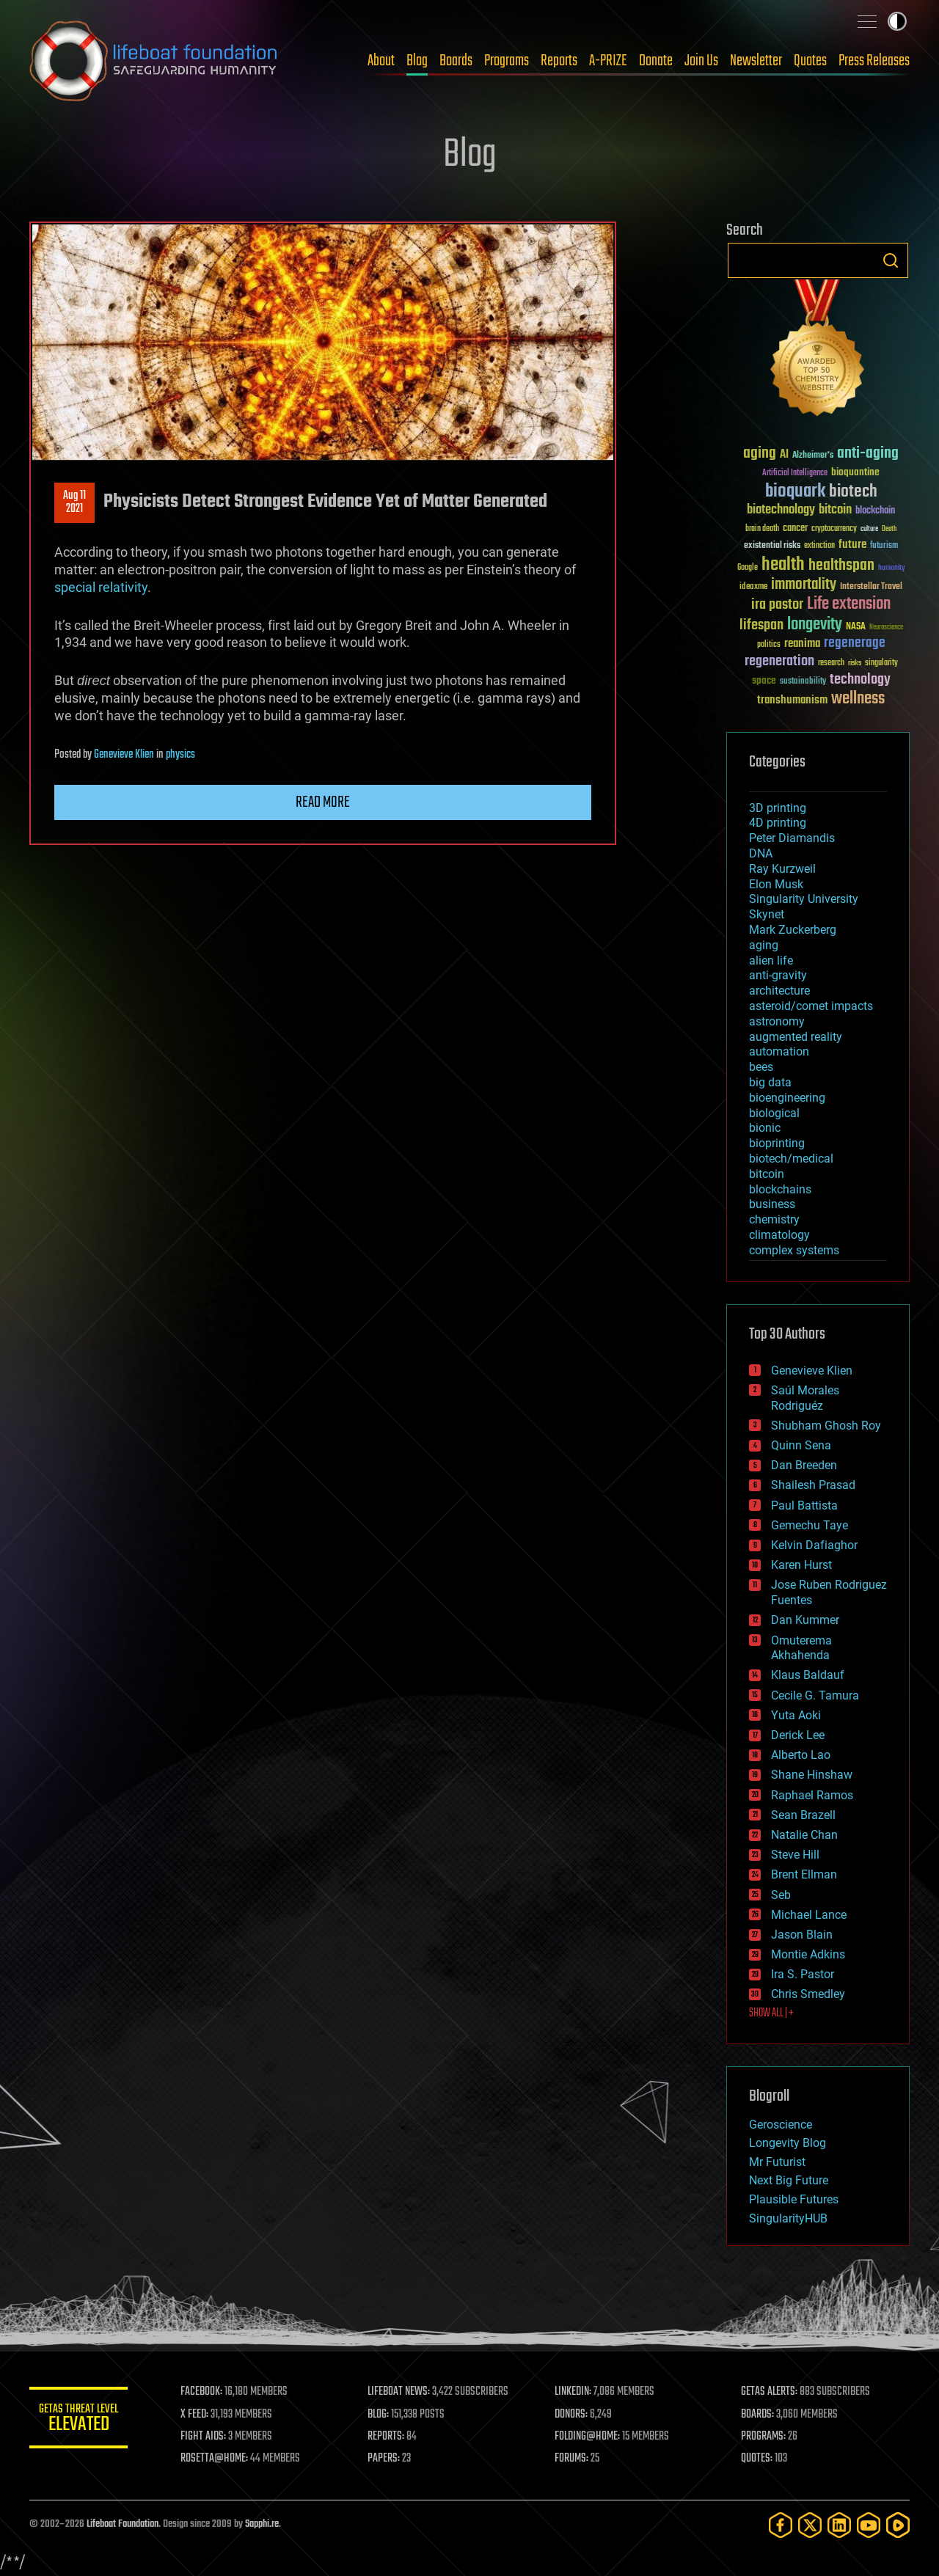  I want to click on technology [technology (93 items)], so click(860, 680).